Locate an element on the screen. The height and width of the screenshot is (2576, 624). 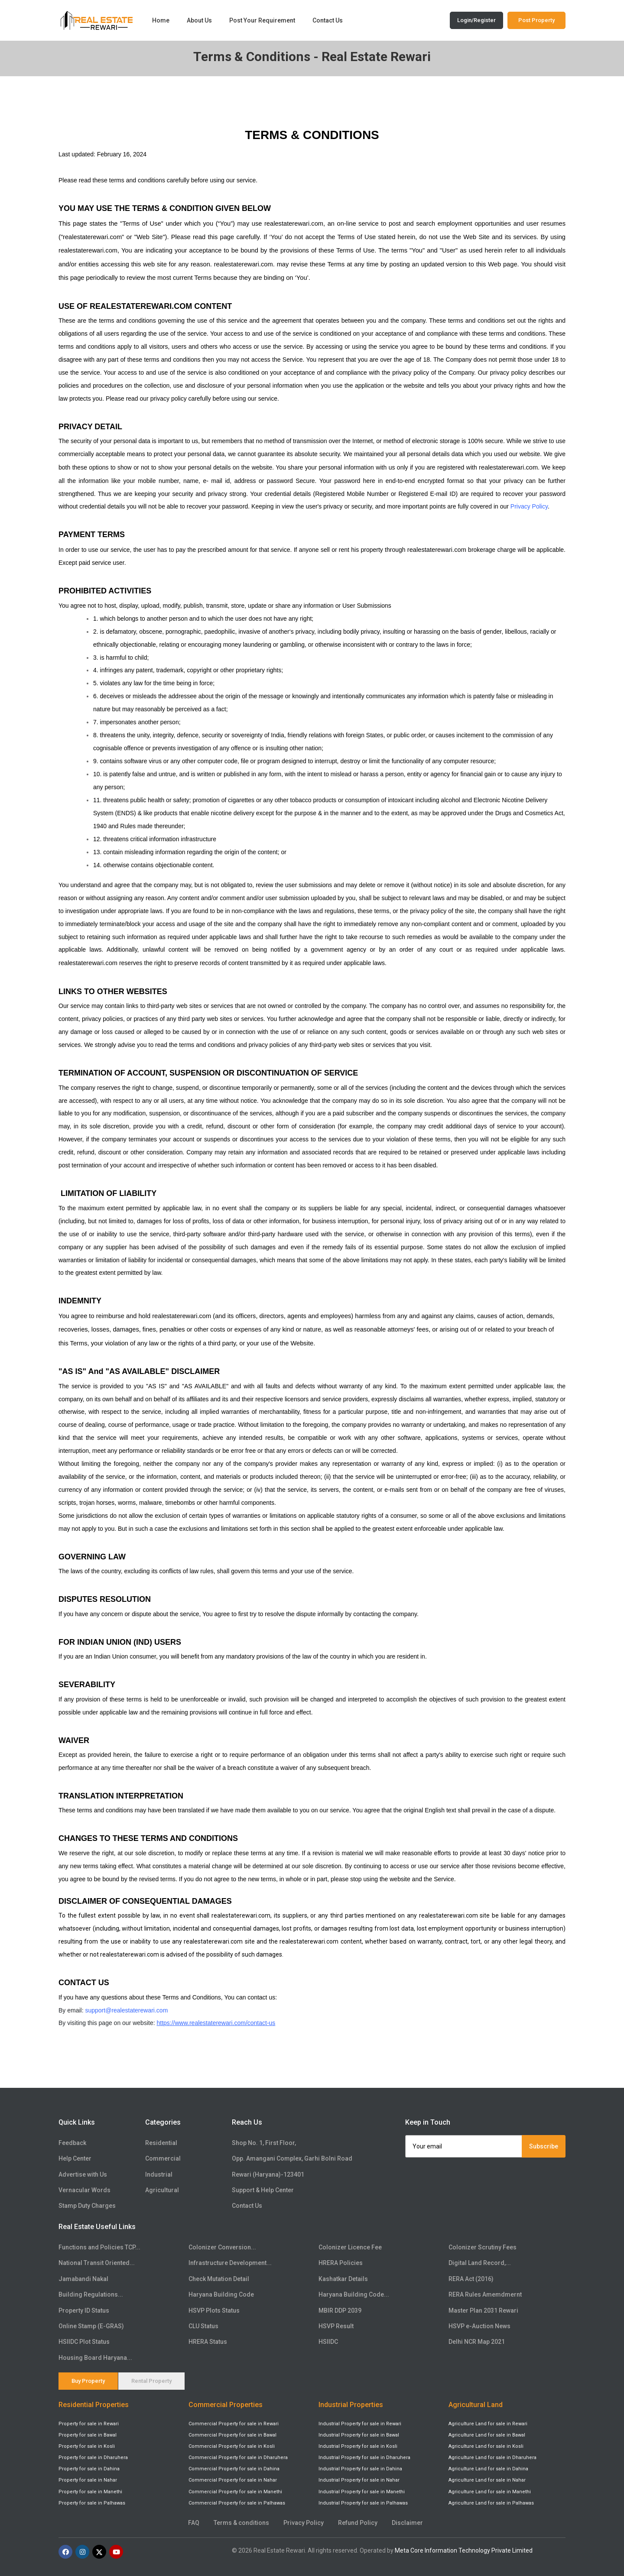
Agriculture Land for sale in Nahar is located at coordinates (487, 2480).